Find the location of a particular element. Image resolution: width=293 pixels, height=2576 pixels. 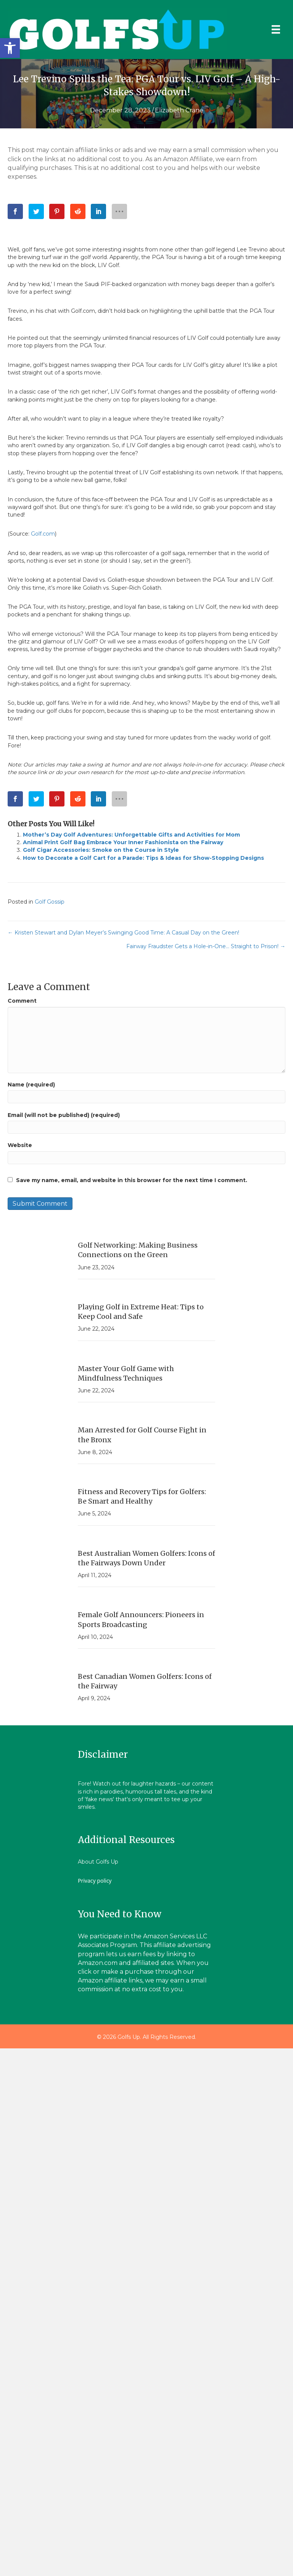

How to Decorate a Golf Cart for a Parade: Tips & Ideas for Show-Stopping Designs is located at coordinates (143, 857).